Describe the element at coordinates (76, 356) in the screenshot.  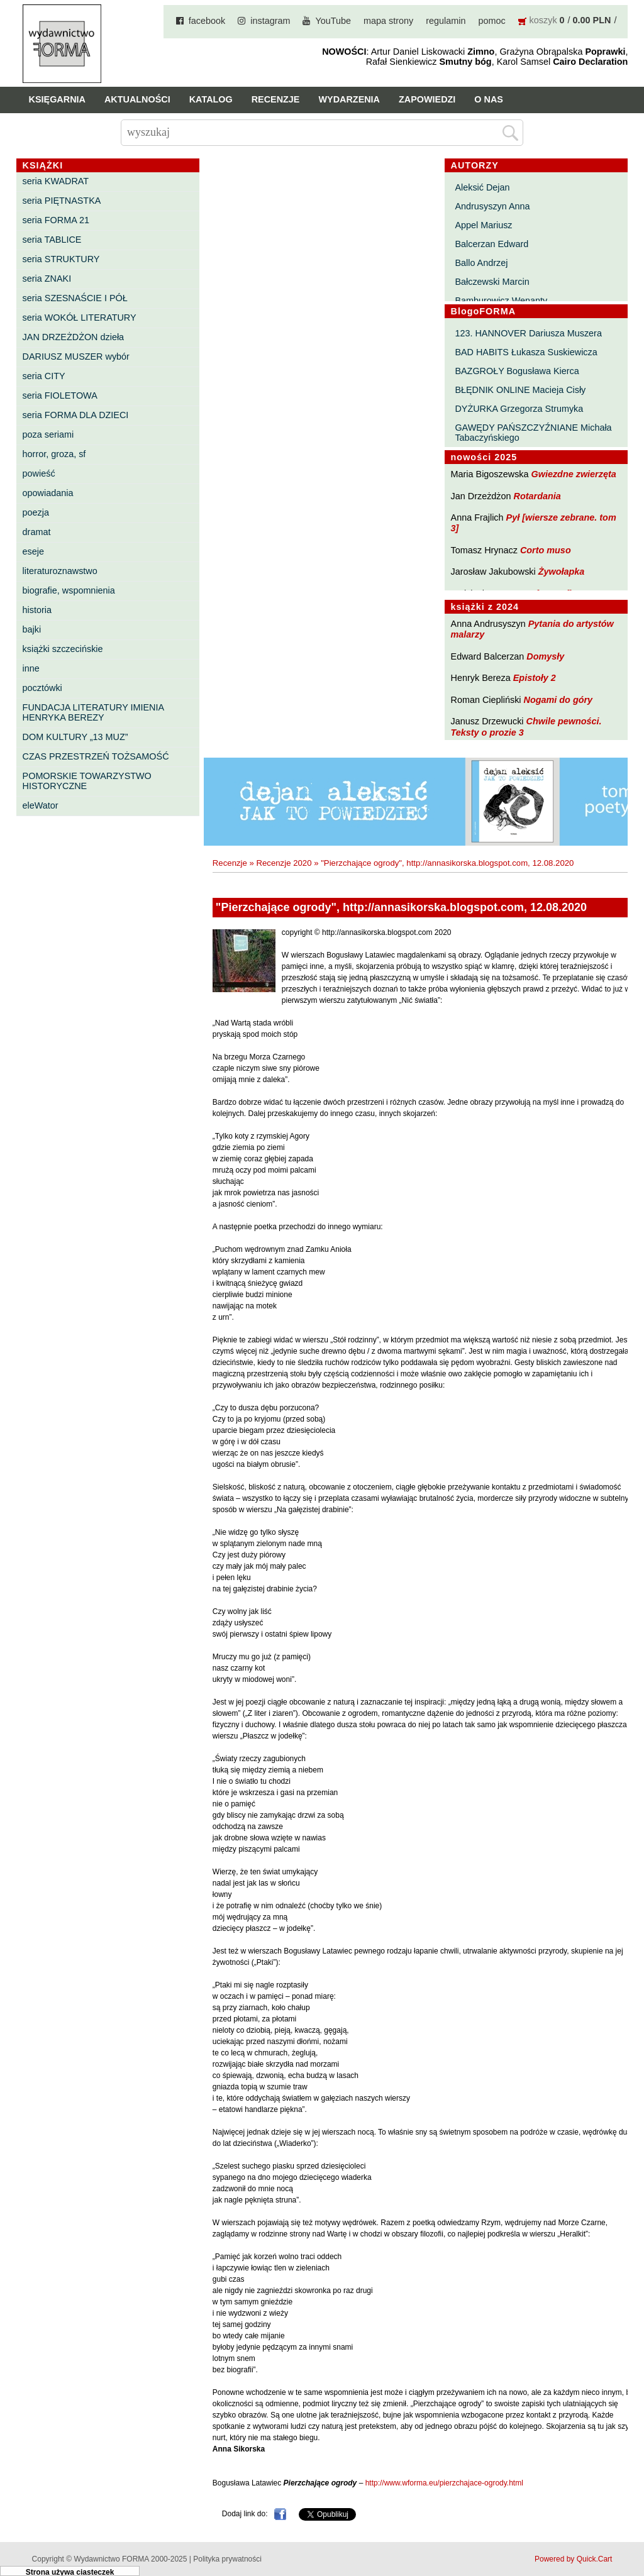
I see `DARIUSZ MUSZER wybór` at that location.